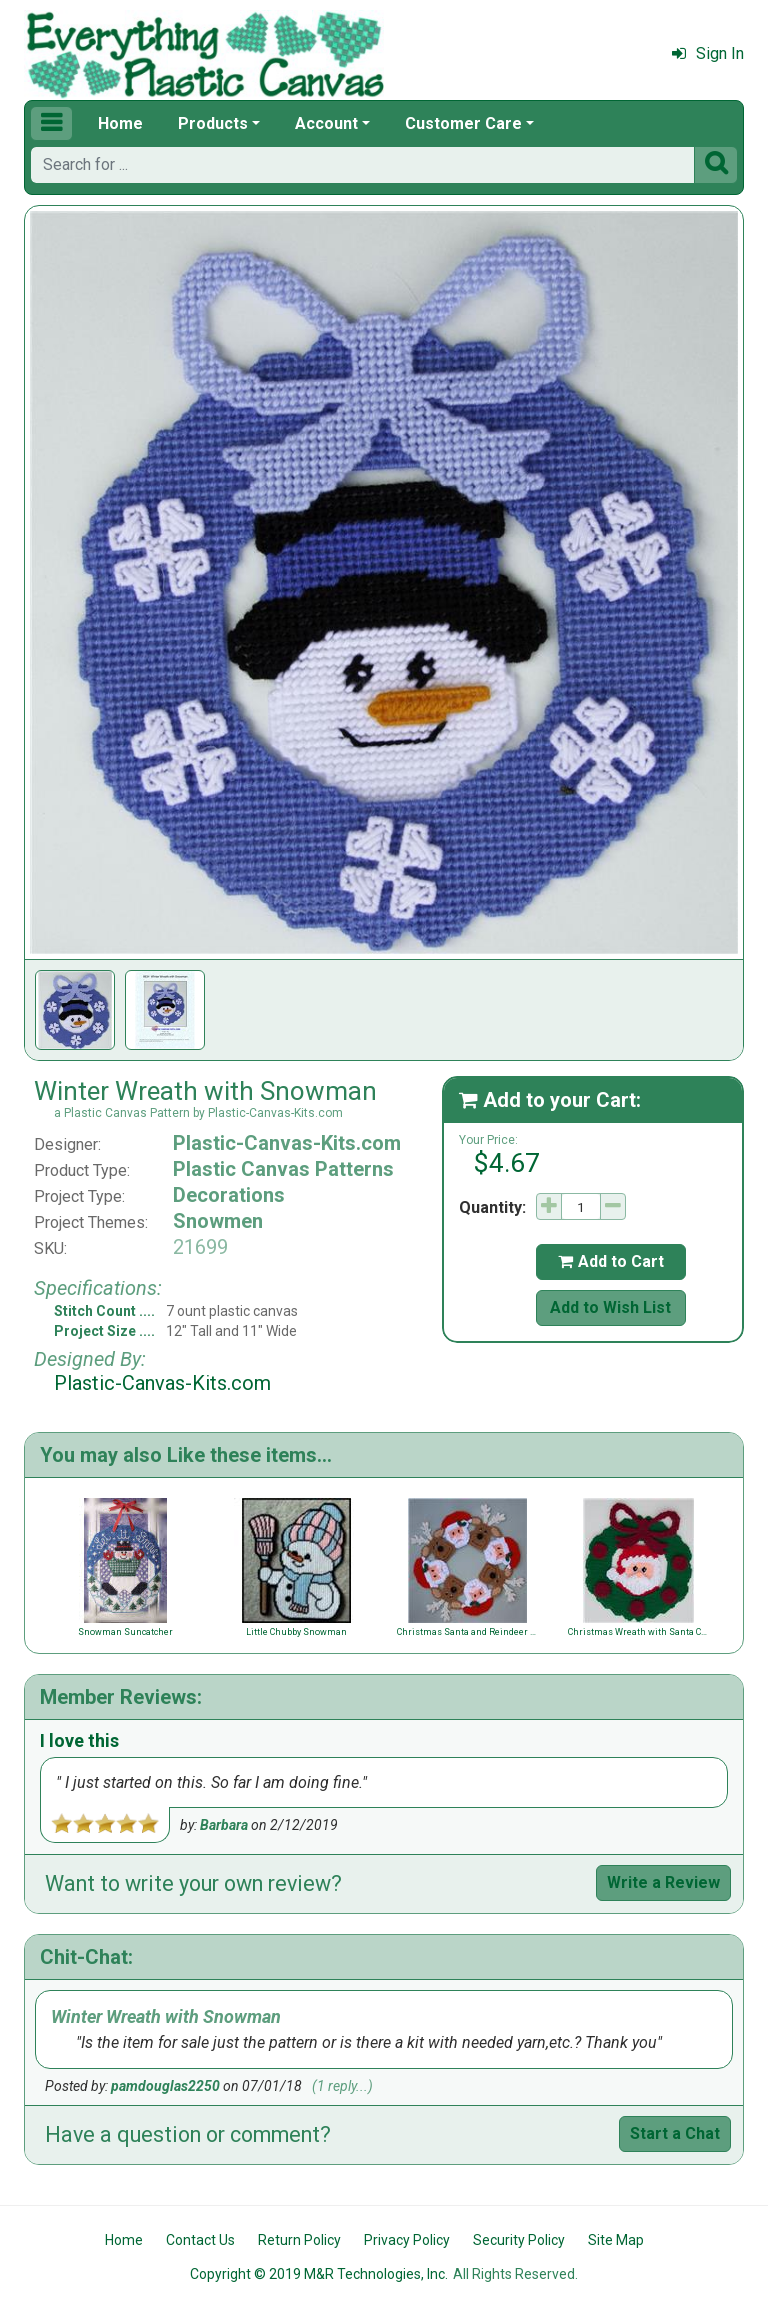  Describe the element at coordinates (519, 2240) in the screenshot. I see `Security Policy` at that location.